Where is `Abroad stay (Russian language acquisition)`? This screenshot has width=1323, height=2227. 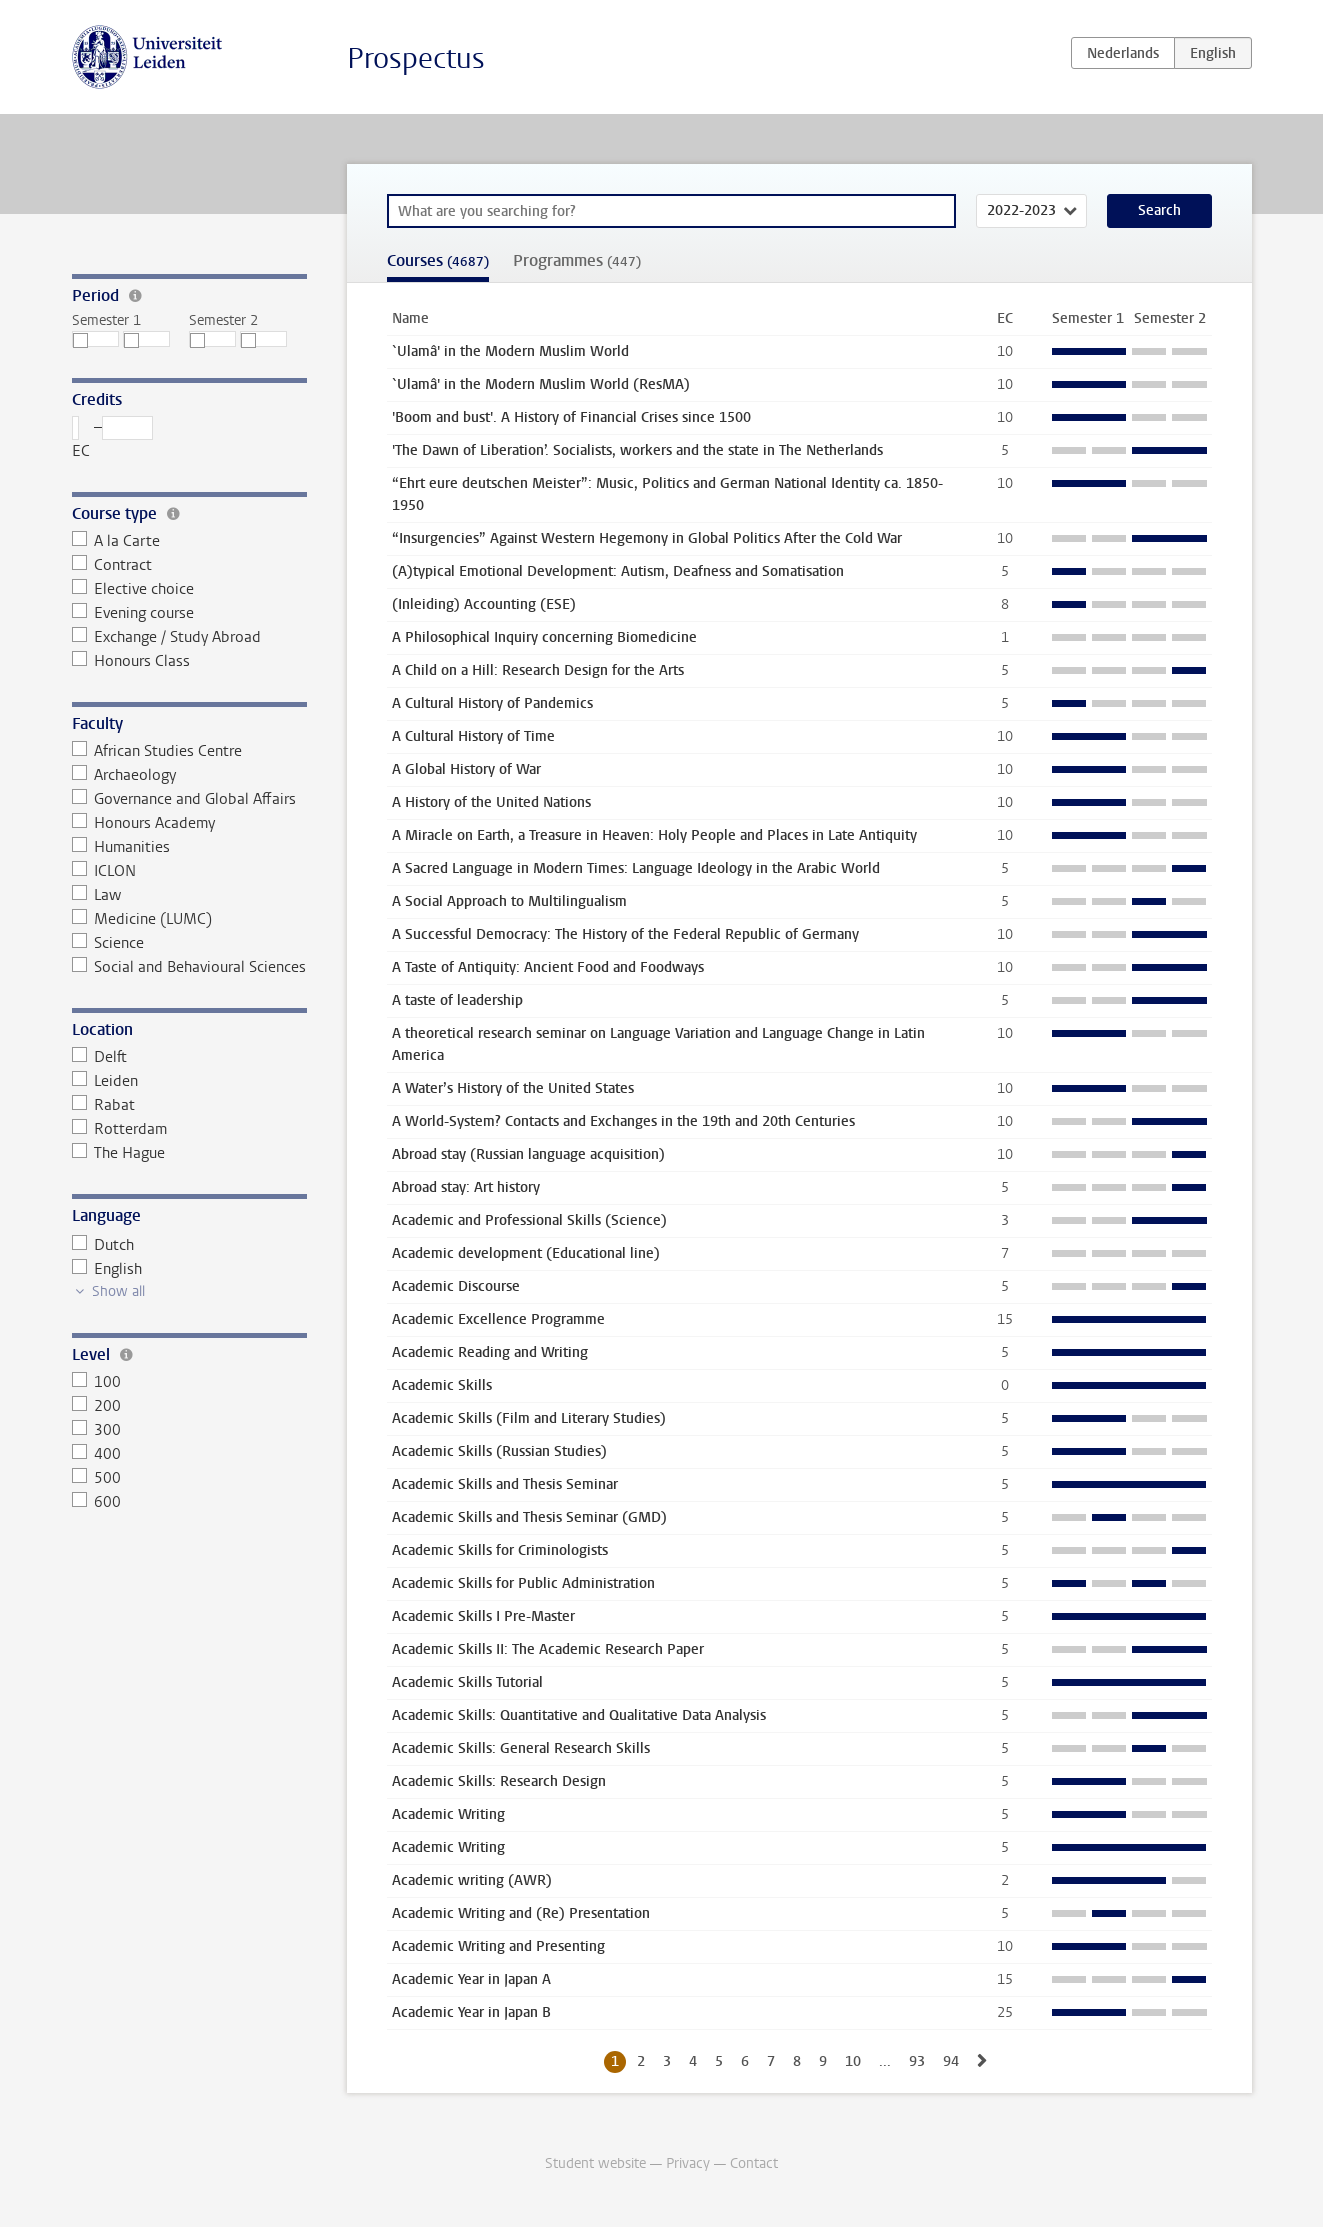 Abroad stay (Russian language acquisition) is located at coordinates (528, 1154).